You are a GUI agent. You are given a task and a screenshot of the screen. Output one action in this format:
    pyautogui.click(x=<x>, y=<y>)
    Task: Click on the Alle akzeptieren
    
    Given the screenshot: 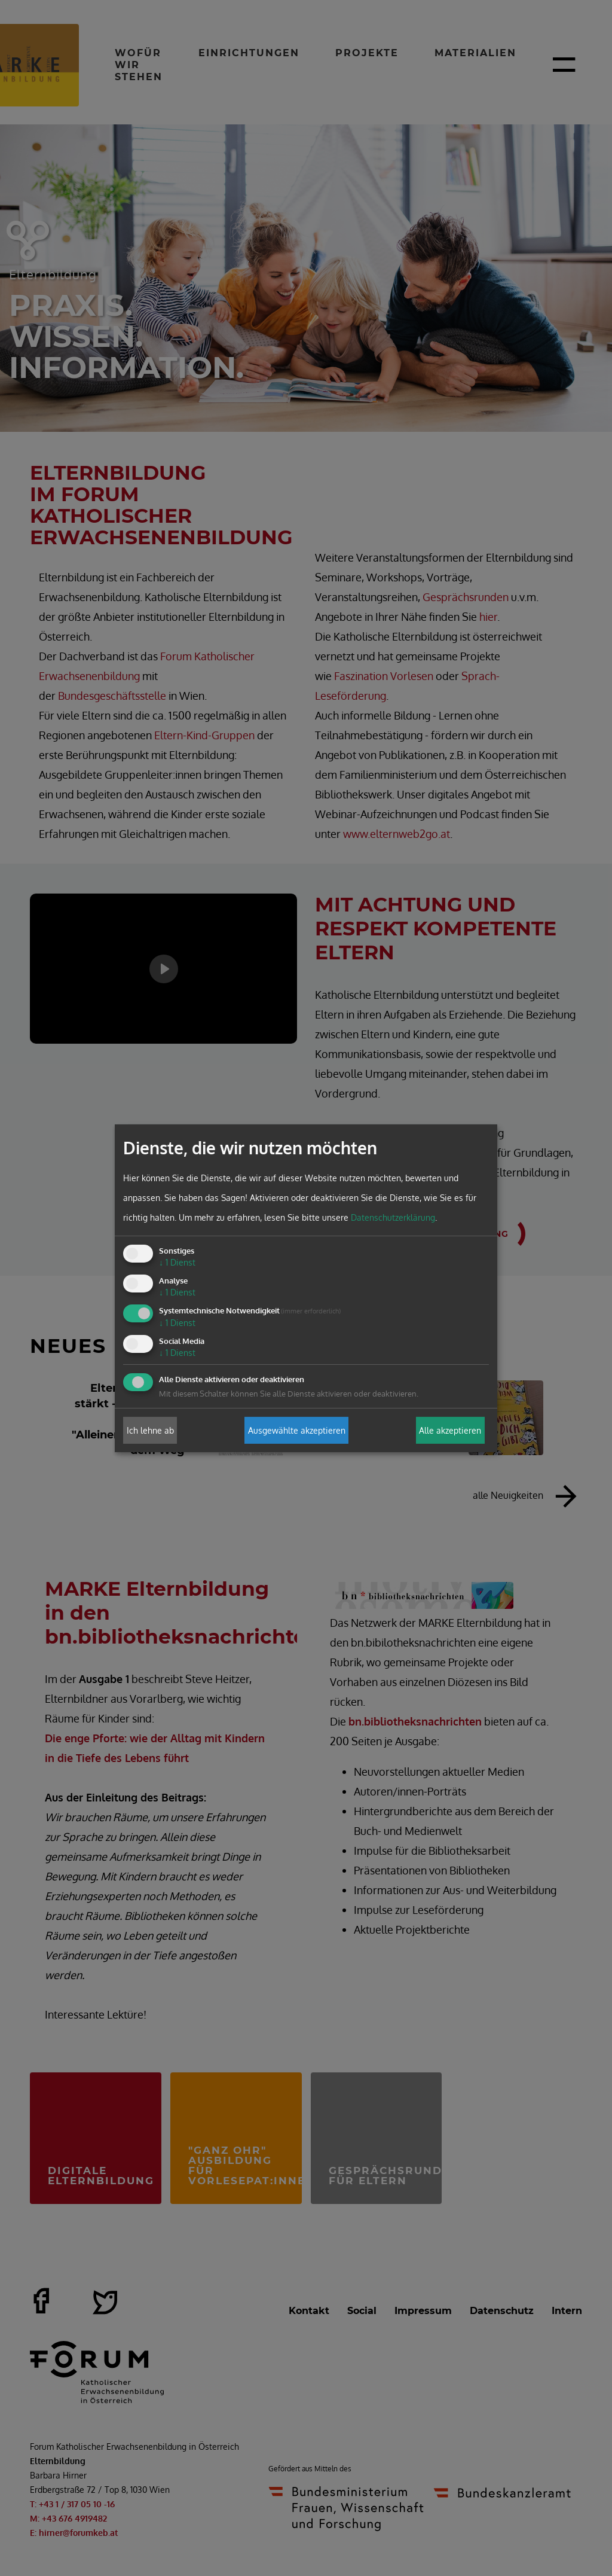 What is the action you would take?
    pyautogui.click(x=450, y=1430)
    